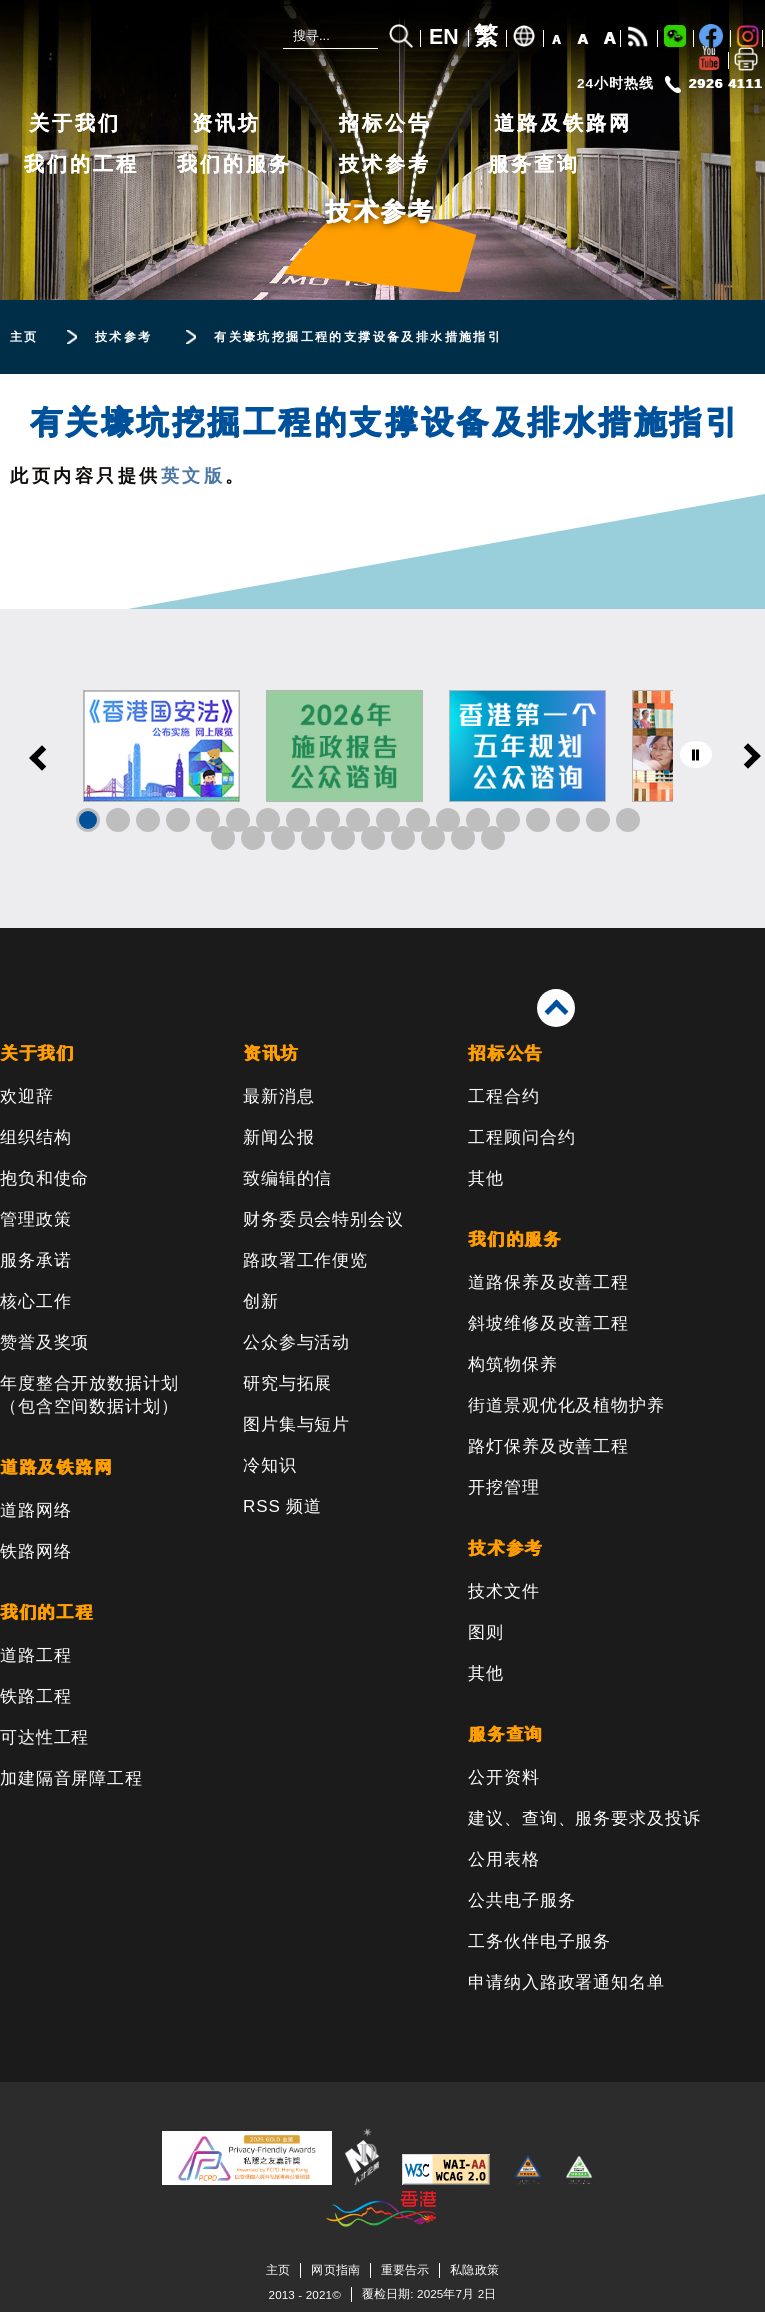  I want to click on 构筑物保养, so click(512, 1364).